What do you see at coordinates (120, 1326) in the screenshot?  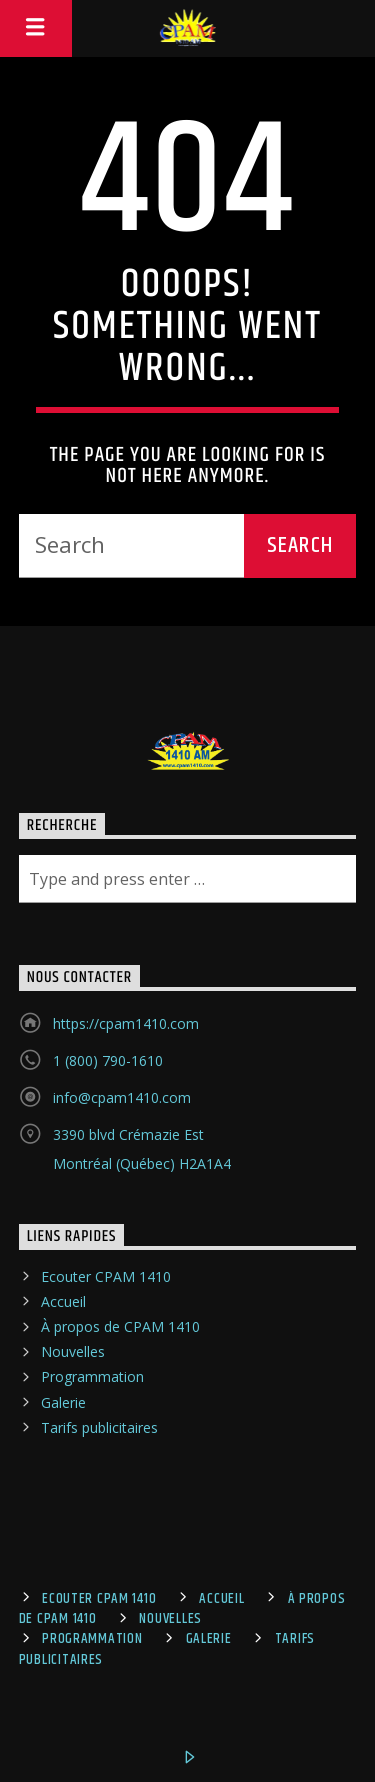 I see `À propos de CPAM 1410` at bounding box center [120, 1326].